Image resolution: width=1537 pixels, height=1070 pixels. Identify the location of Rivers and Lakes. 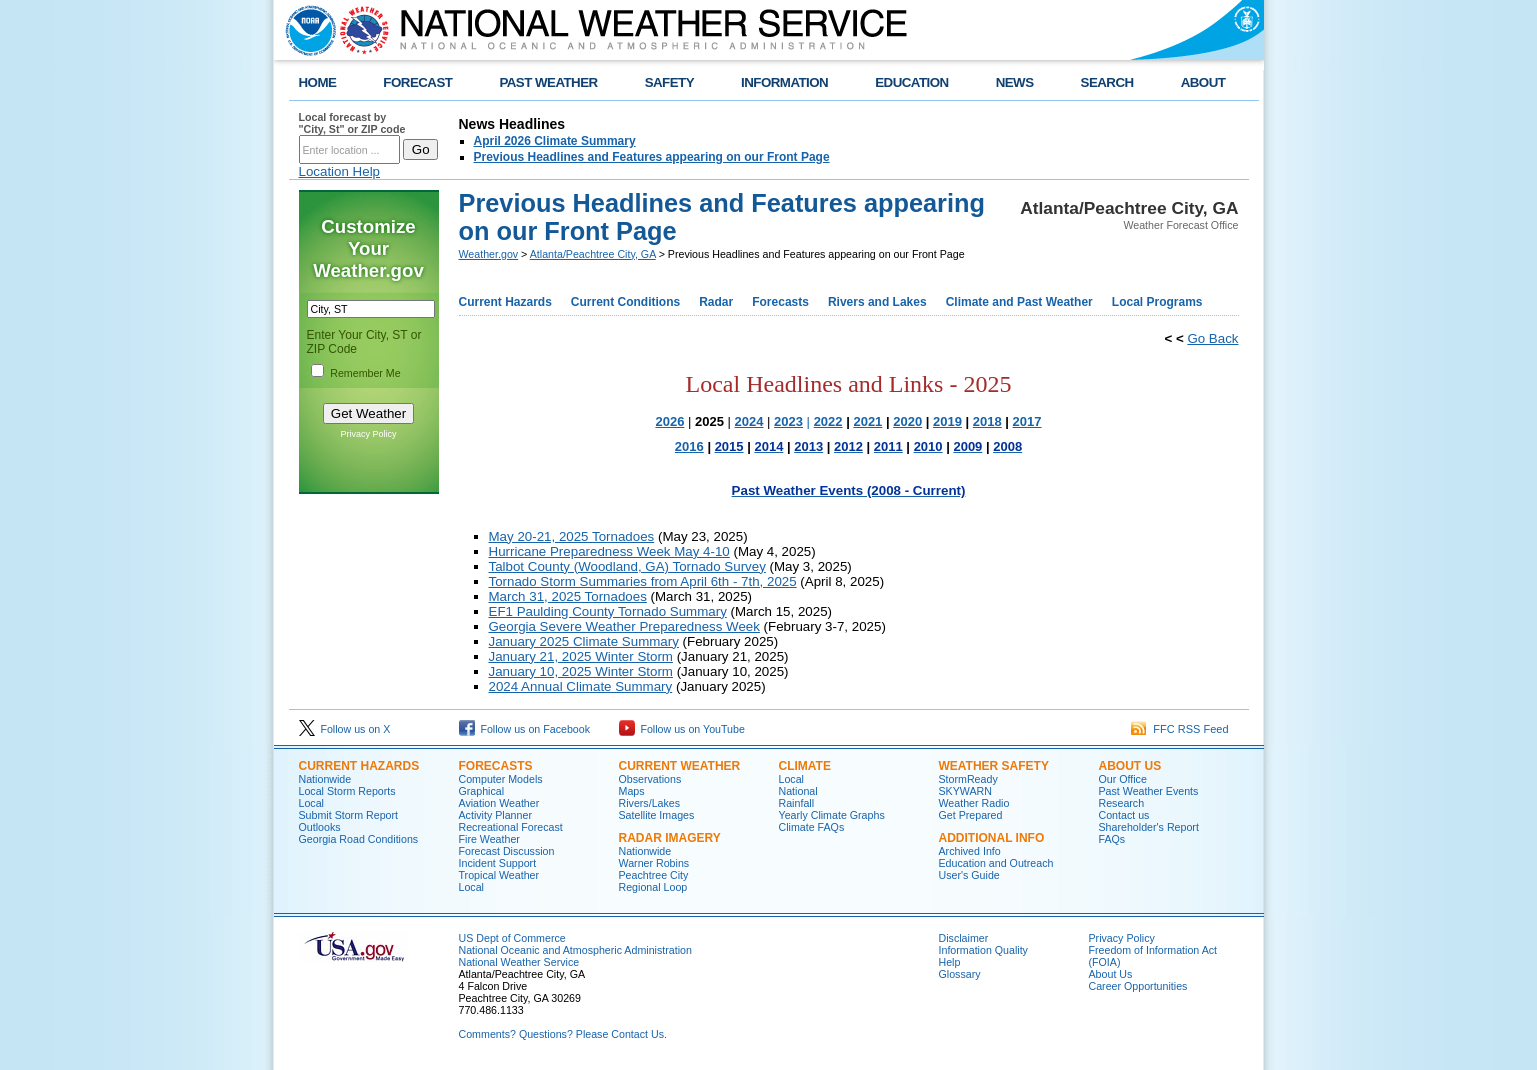
(877, 302).